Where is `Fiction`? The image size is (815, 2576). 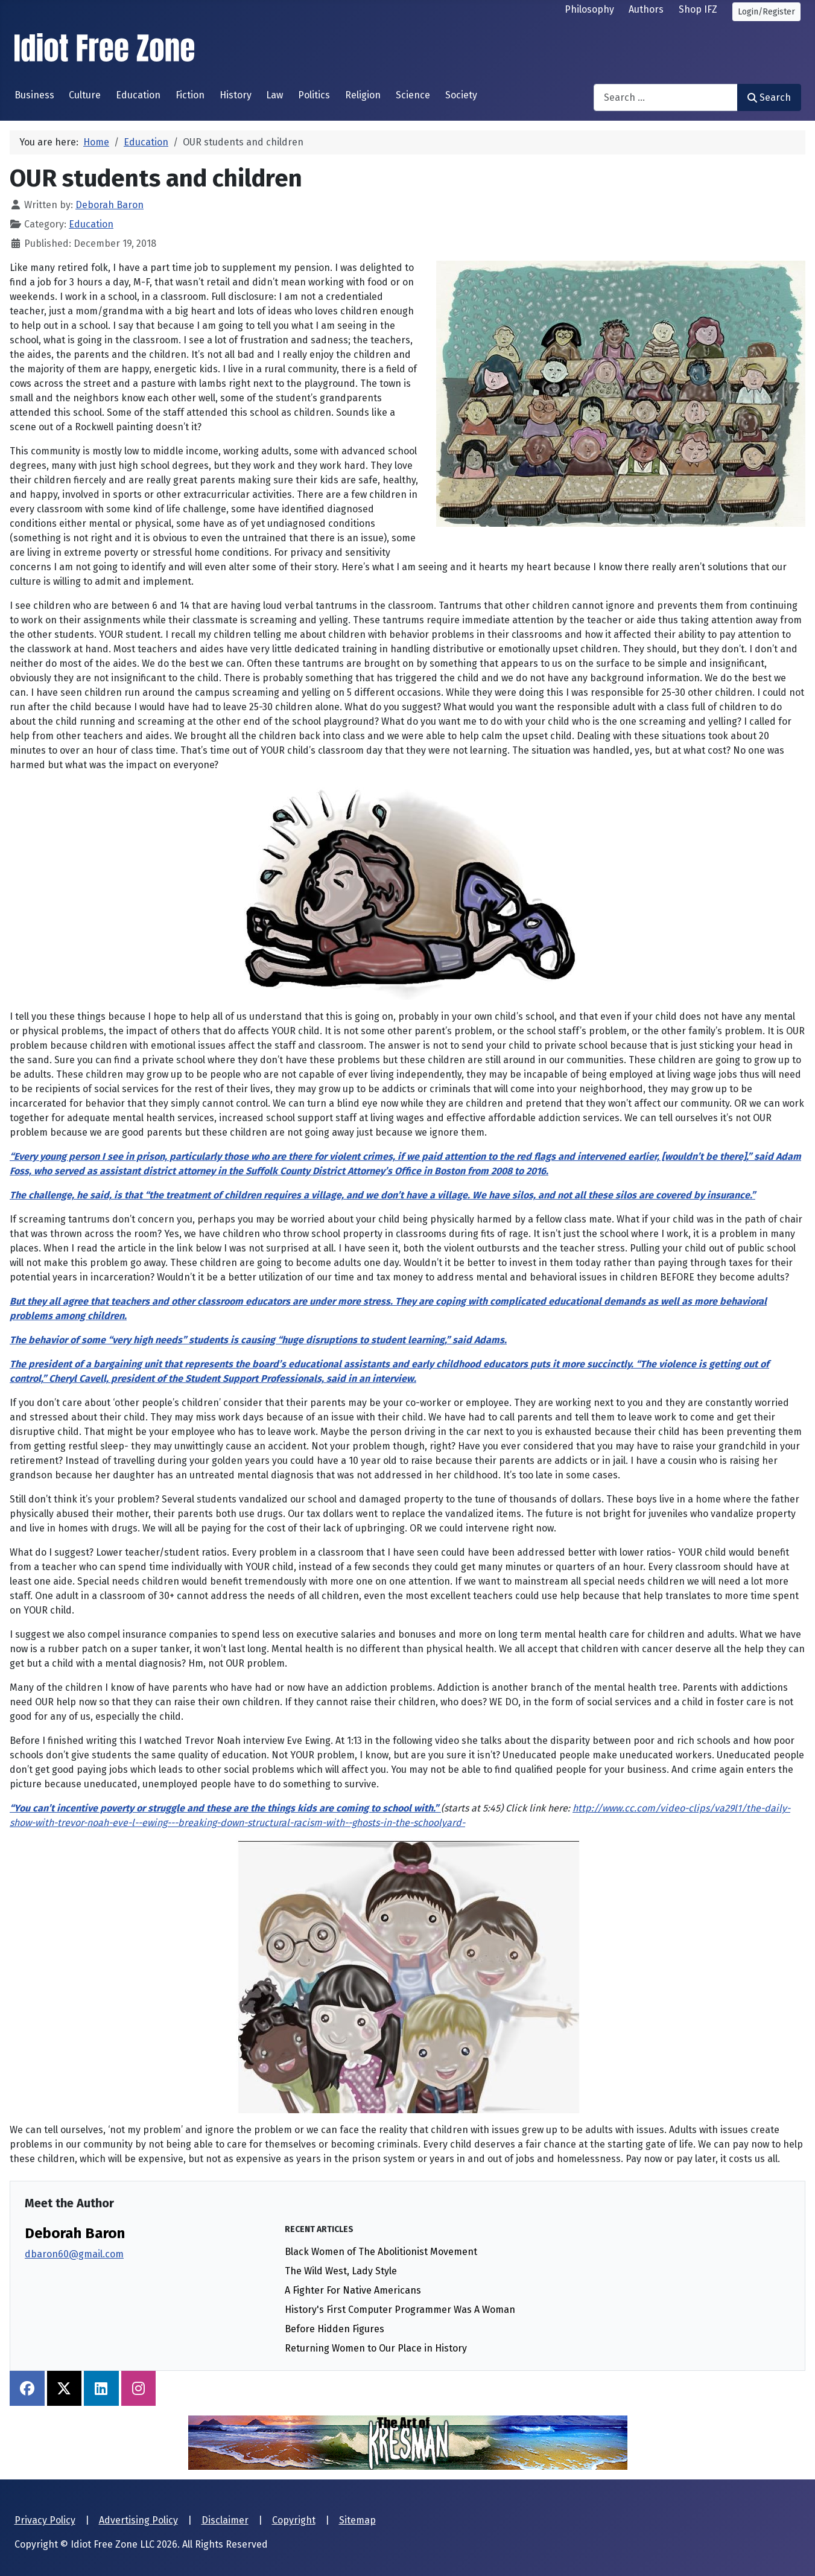
Fiction is located at coordinates (190, 95).